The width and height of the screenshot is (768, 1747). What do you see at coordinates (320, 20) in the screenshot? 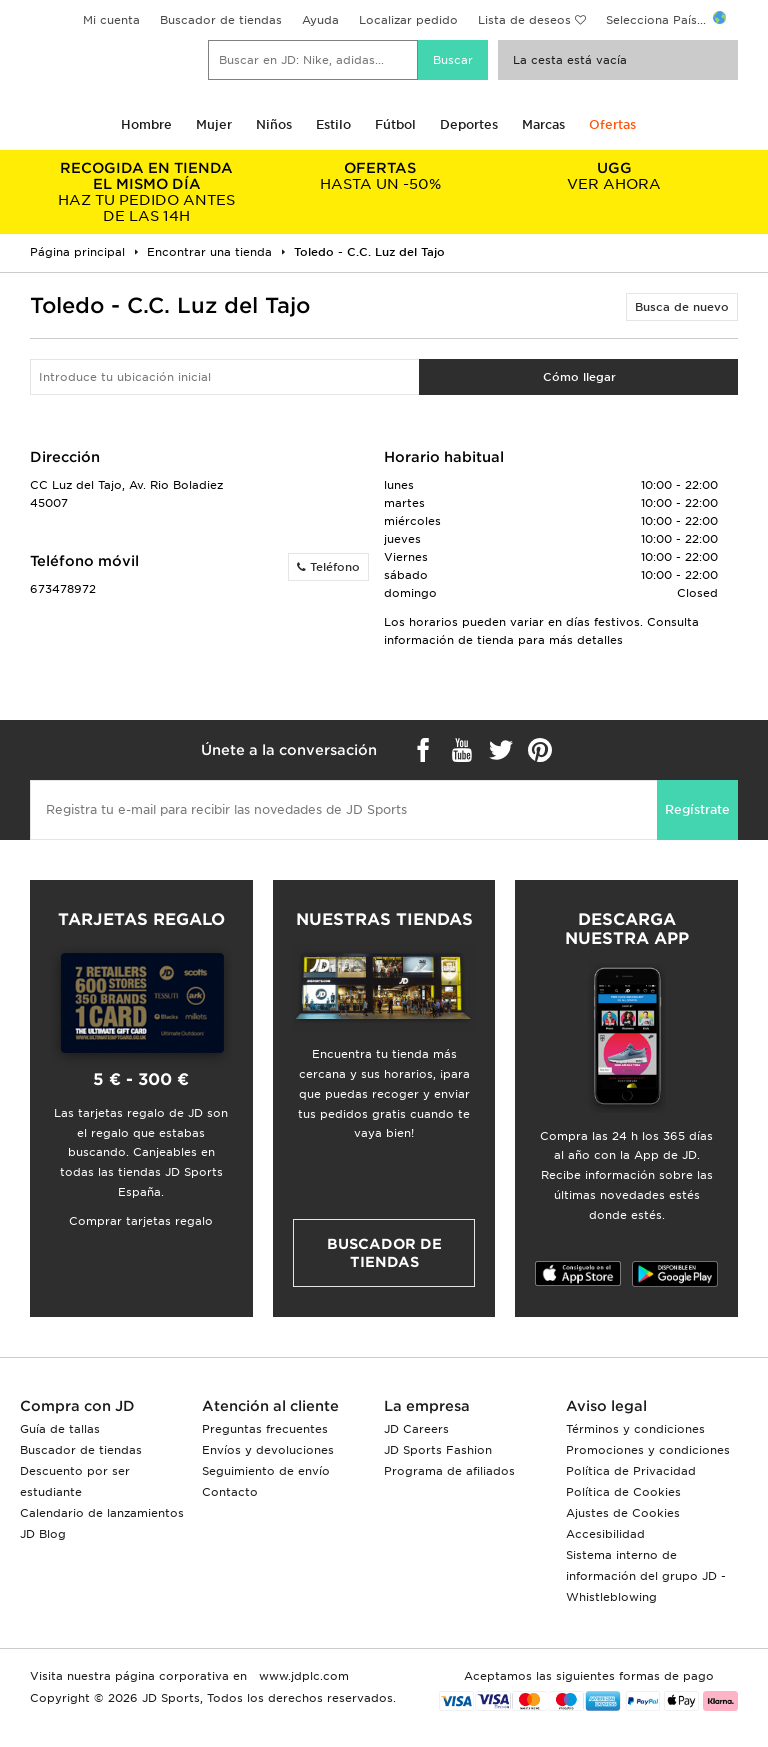
I see `Ayuda` at bounding box center [320, 20].